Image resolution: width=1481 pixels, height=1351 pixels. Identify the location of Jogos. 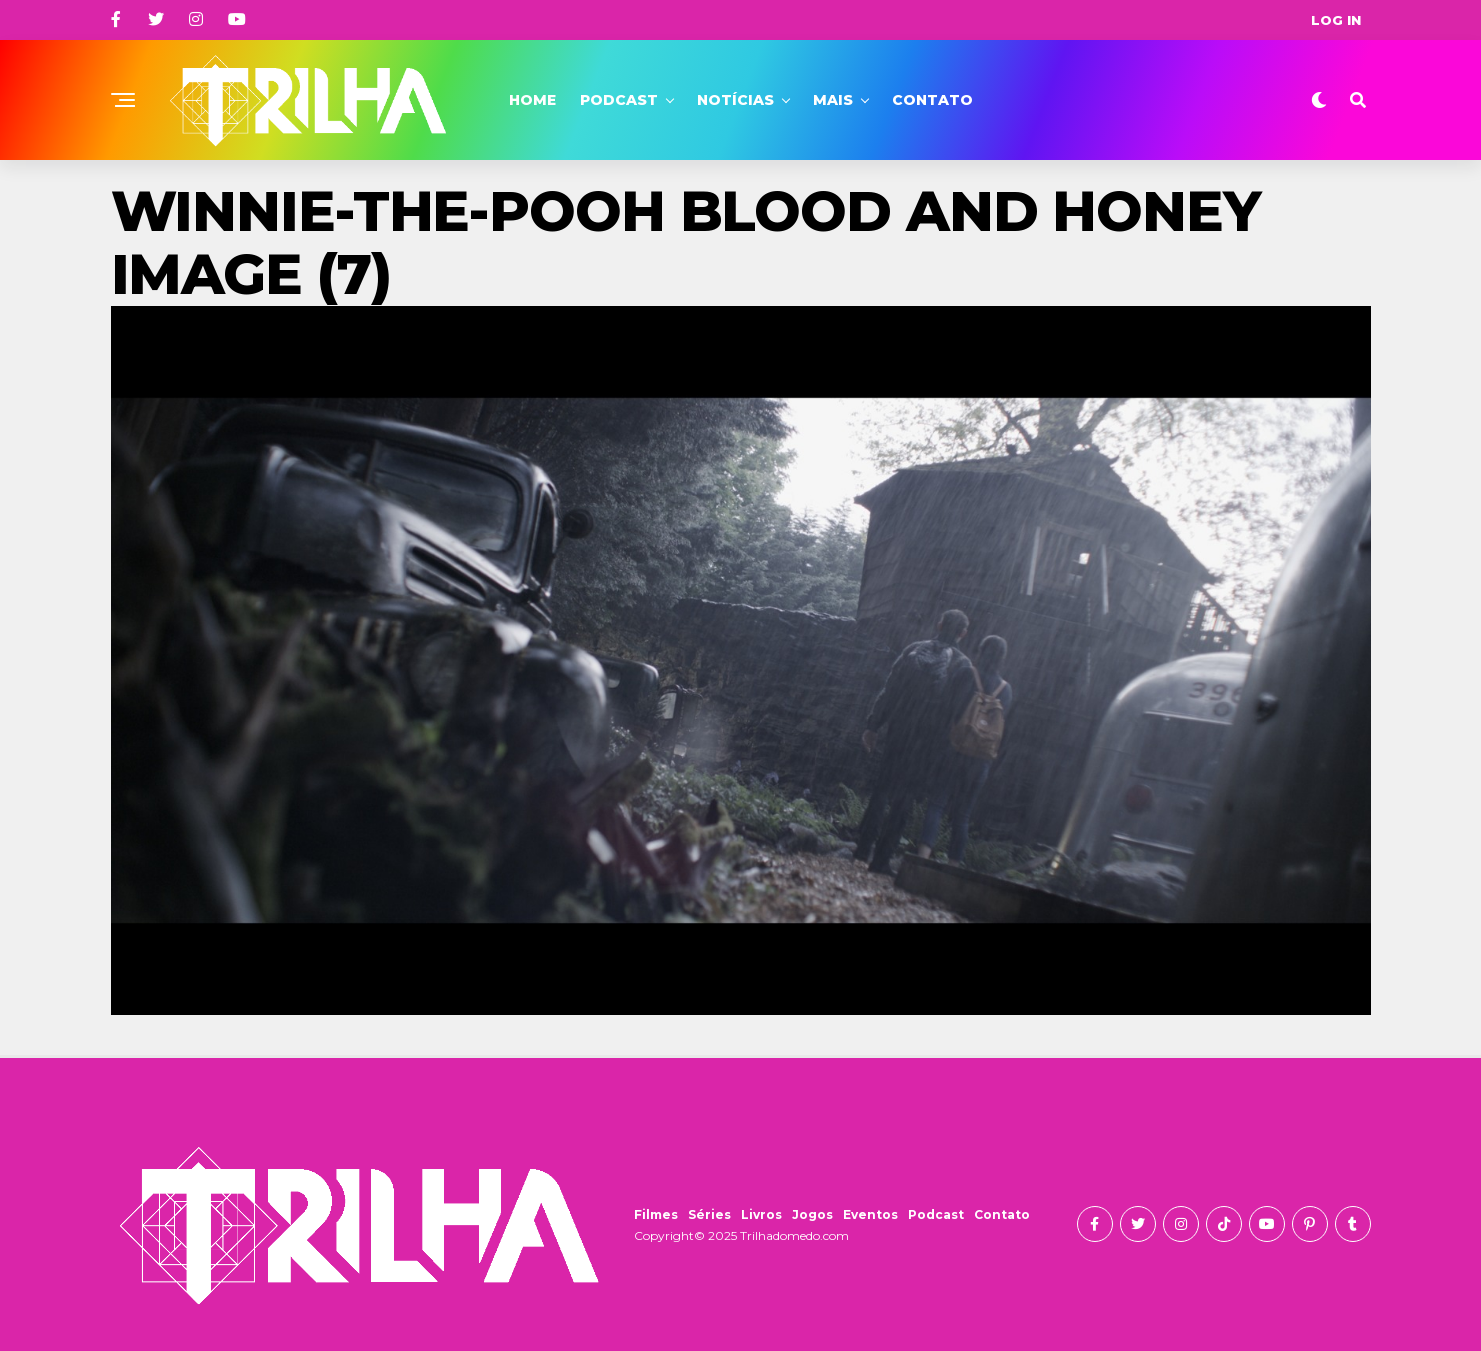
(812, 1214).